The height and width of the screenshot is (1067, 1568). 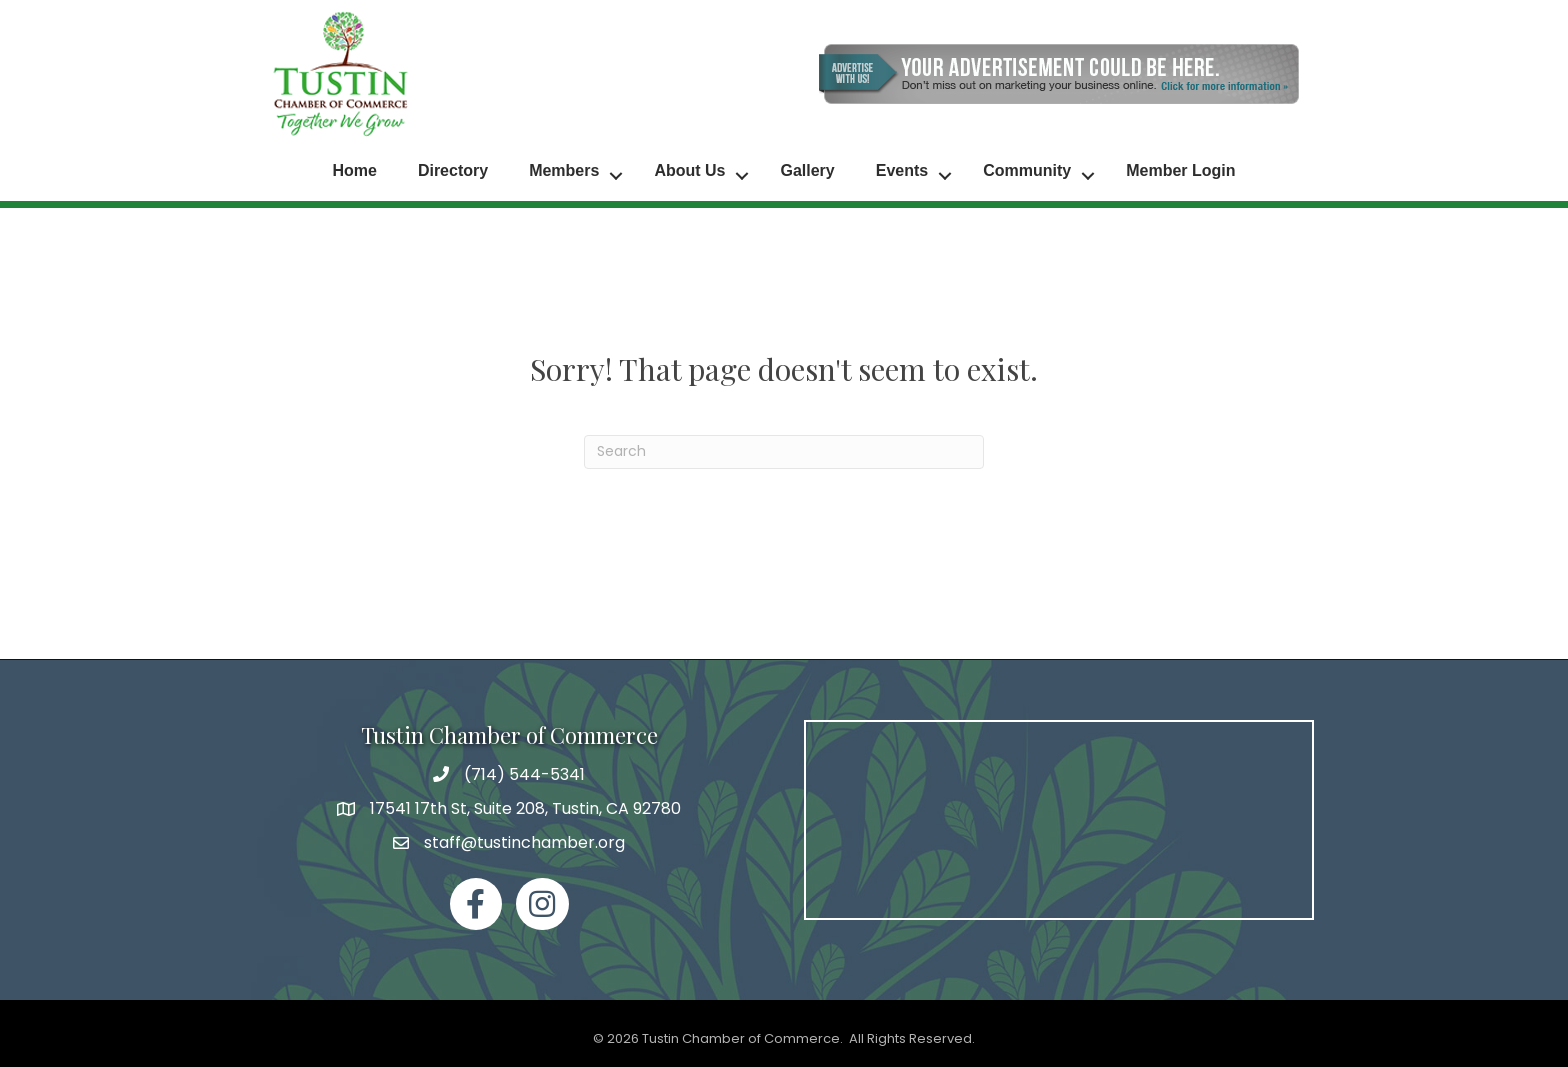 What do you see at coordinates (453, 169) in the screenshot?
I see `Directory` at bounding box center [453, 169].